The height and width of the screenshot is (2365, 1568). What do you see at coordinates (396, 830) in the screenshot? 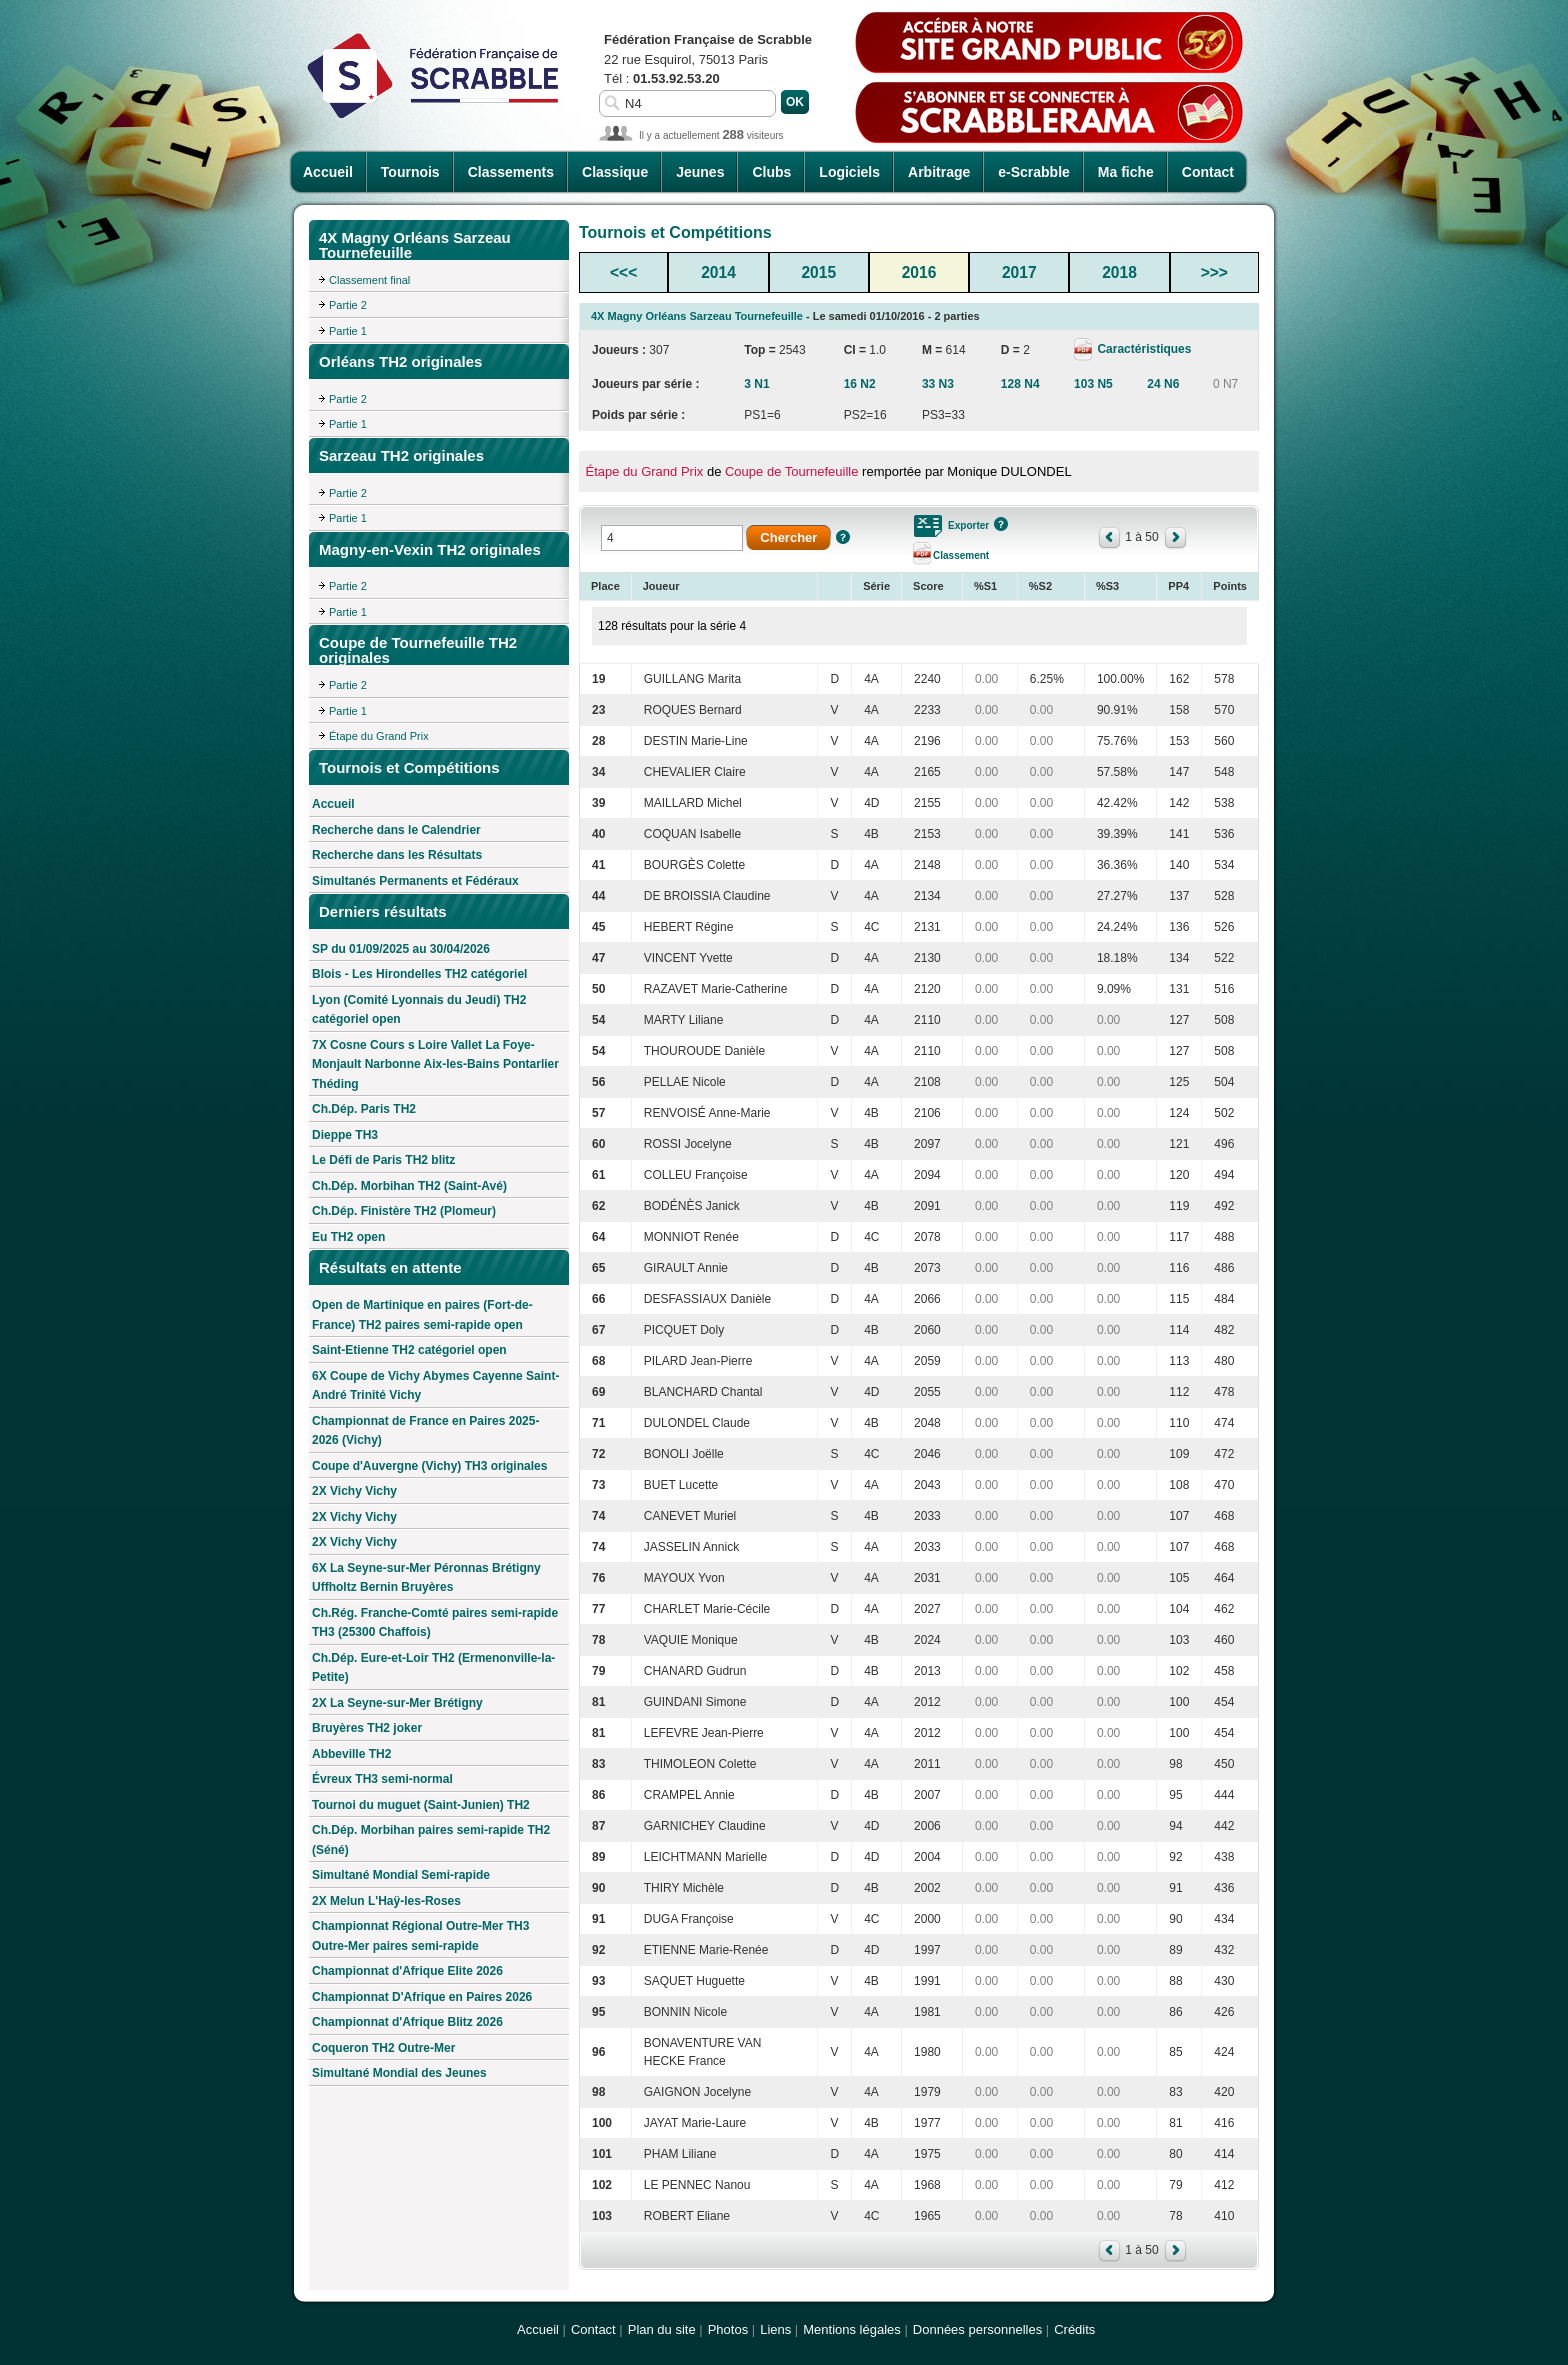
I see `Recherche dans le Calendrier` at bounding box center [396, 830].